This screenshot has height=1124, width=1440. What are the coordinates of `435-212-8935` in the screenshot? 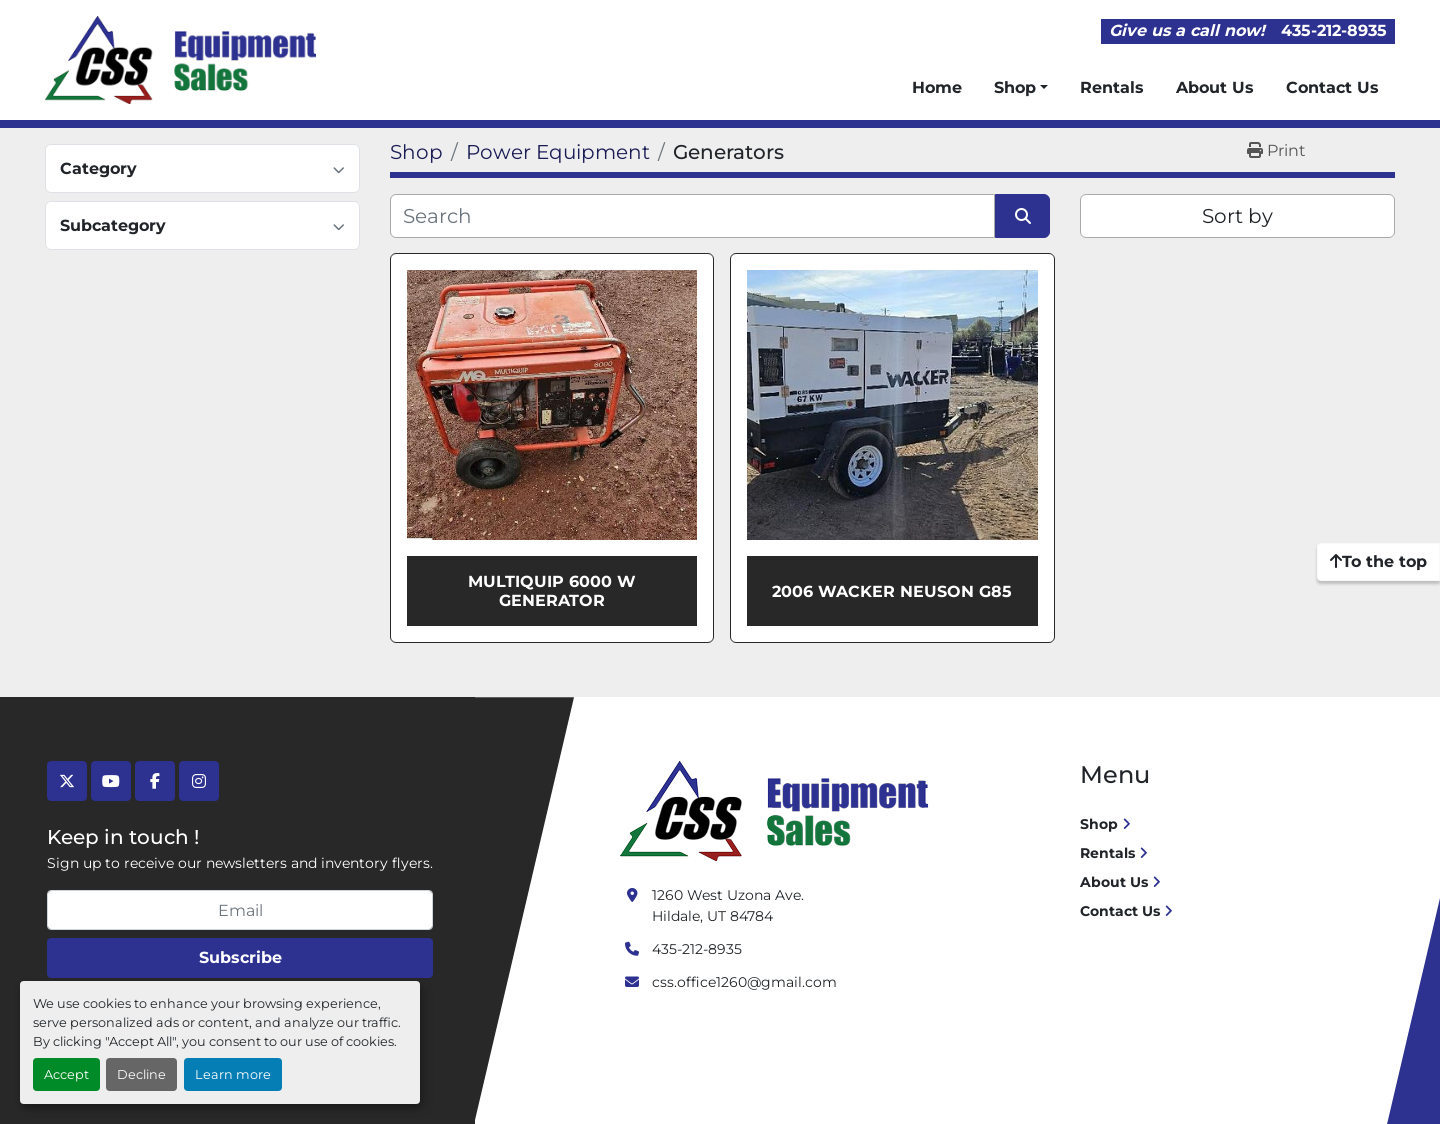 It's located at (1334, 30).